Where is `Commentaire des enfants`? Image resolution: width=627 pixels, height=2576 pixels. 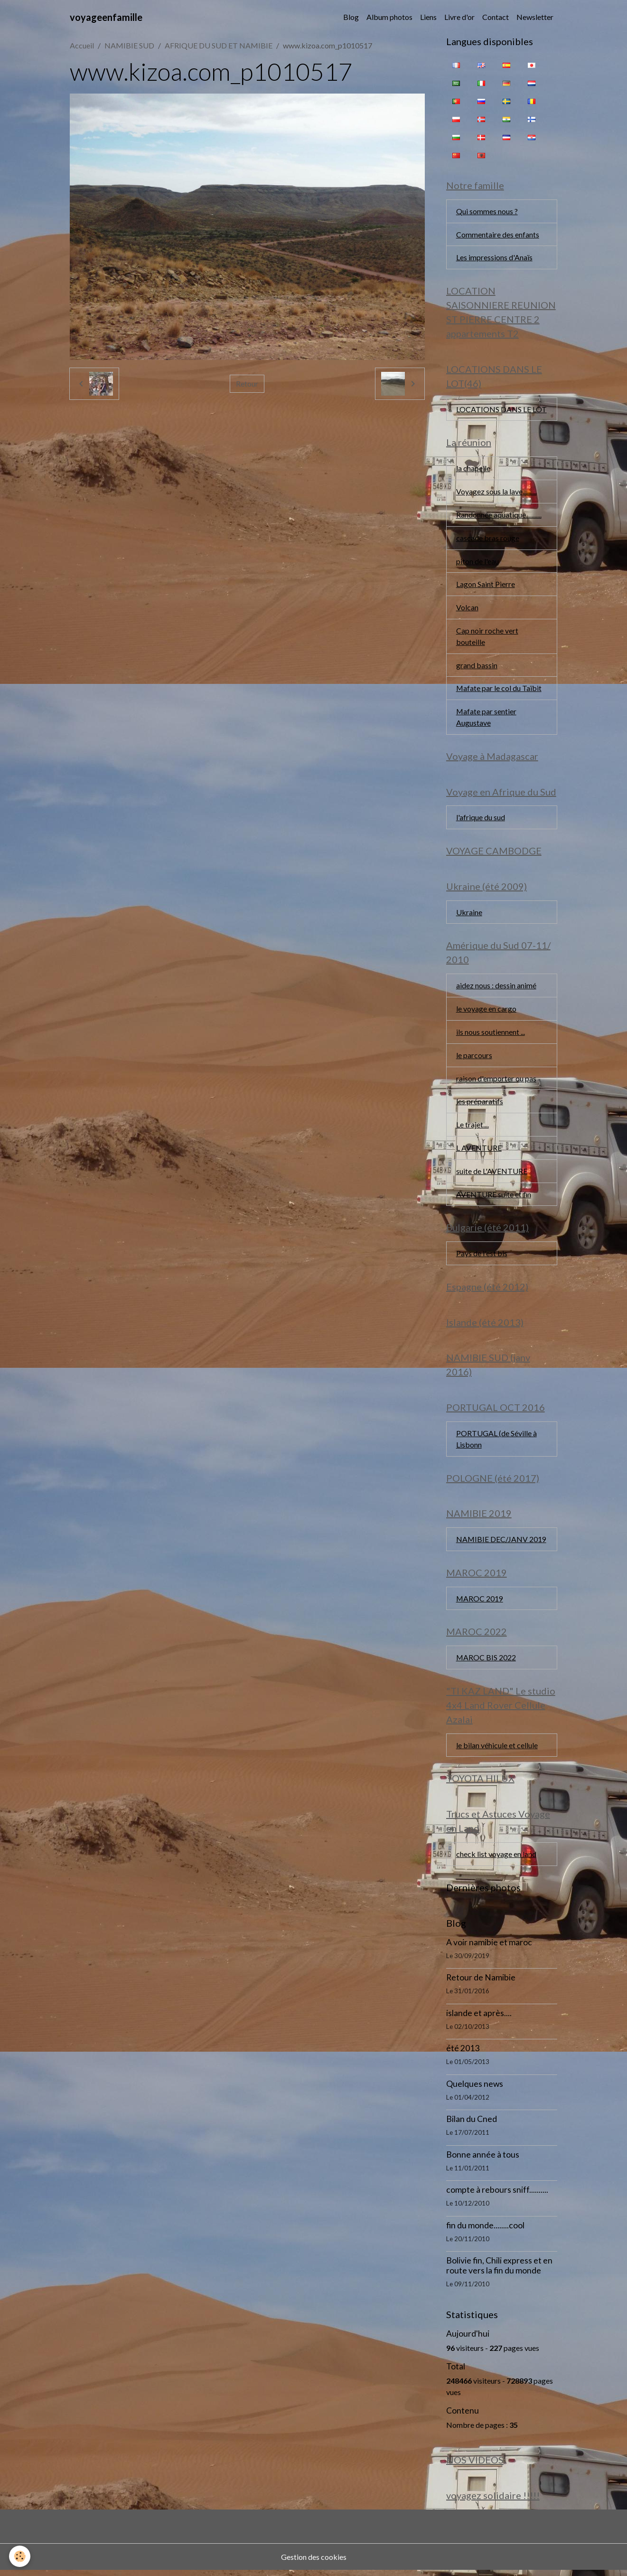 Commentaire des enfants is located at coordinates (497, 234).